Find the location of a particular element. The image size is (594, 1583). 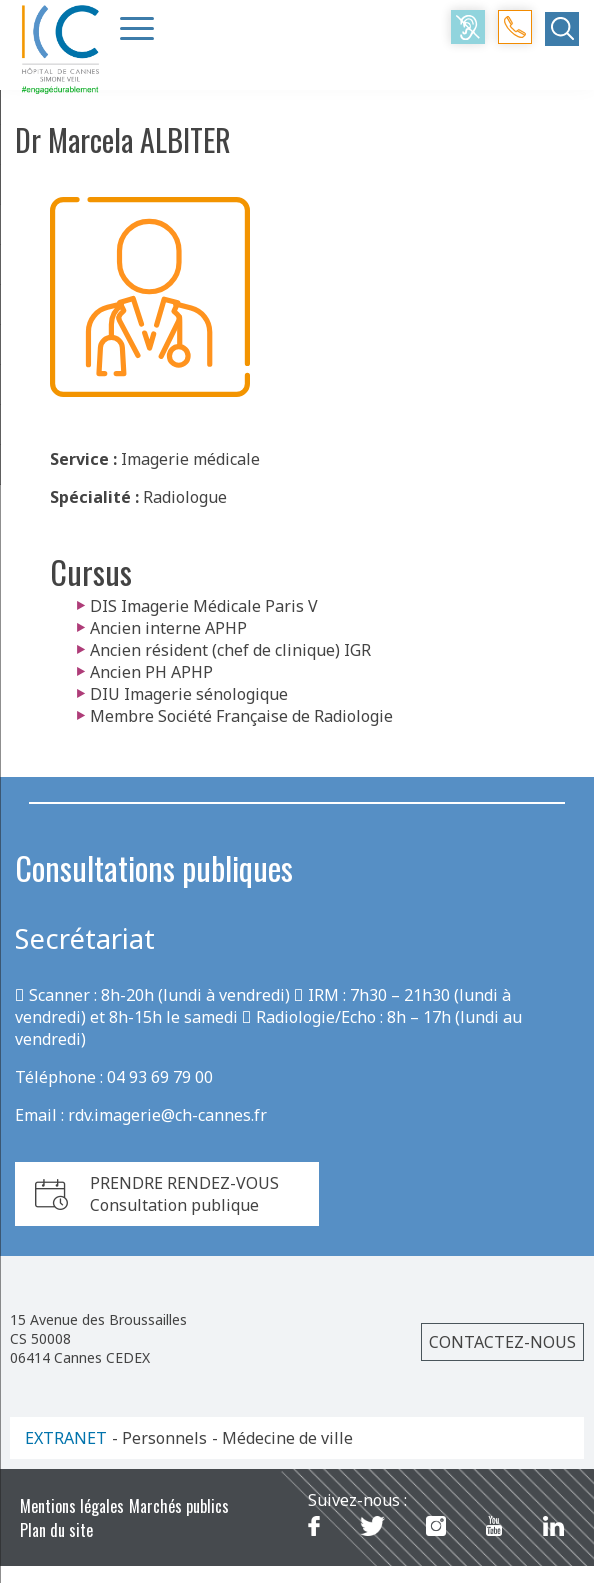

Marchés publics is located at coordinates (179, 1506).